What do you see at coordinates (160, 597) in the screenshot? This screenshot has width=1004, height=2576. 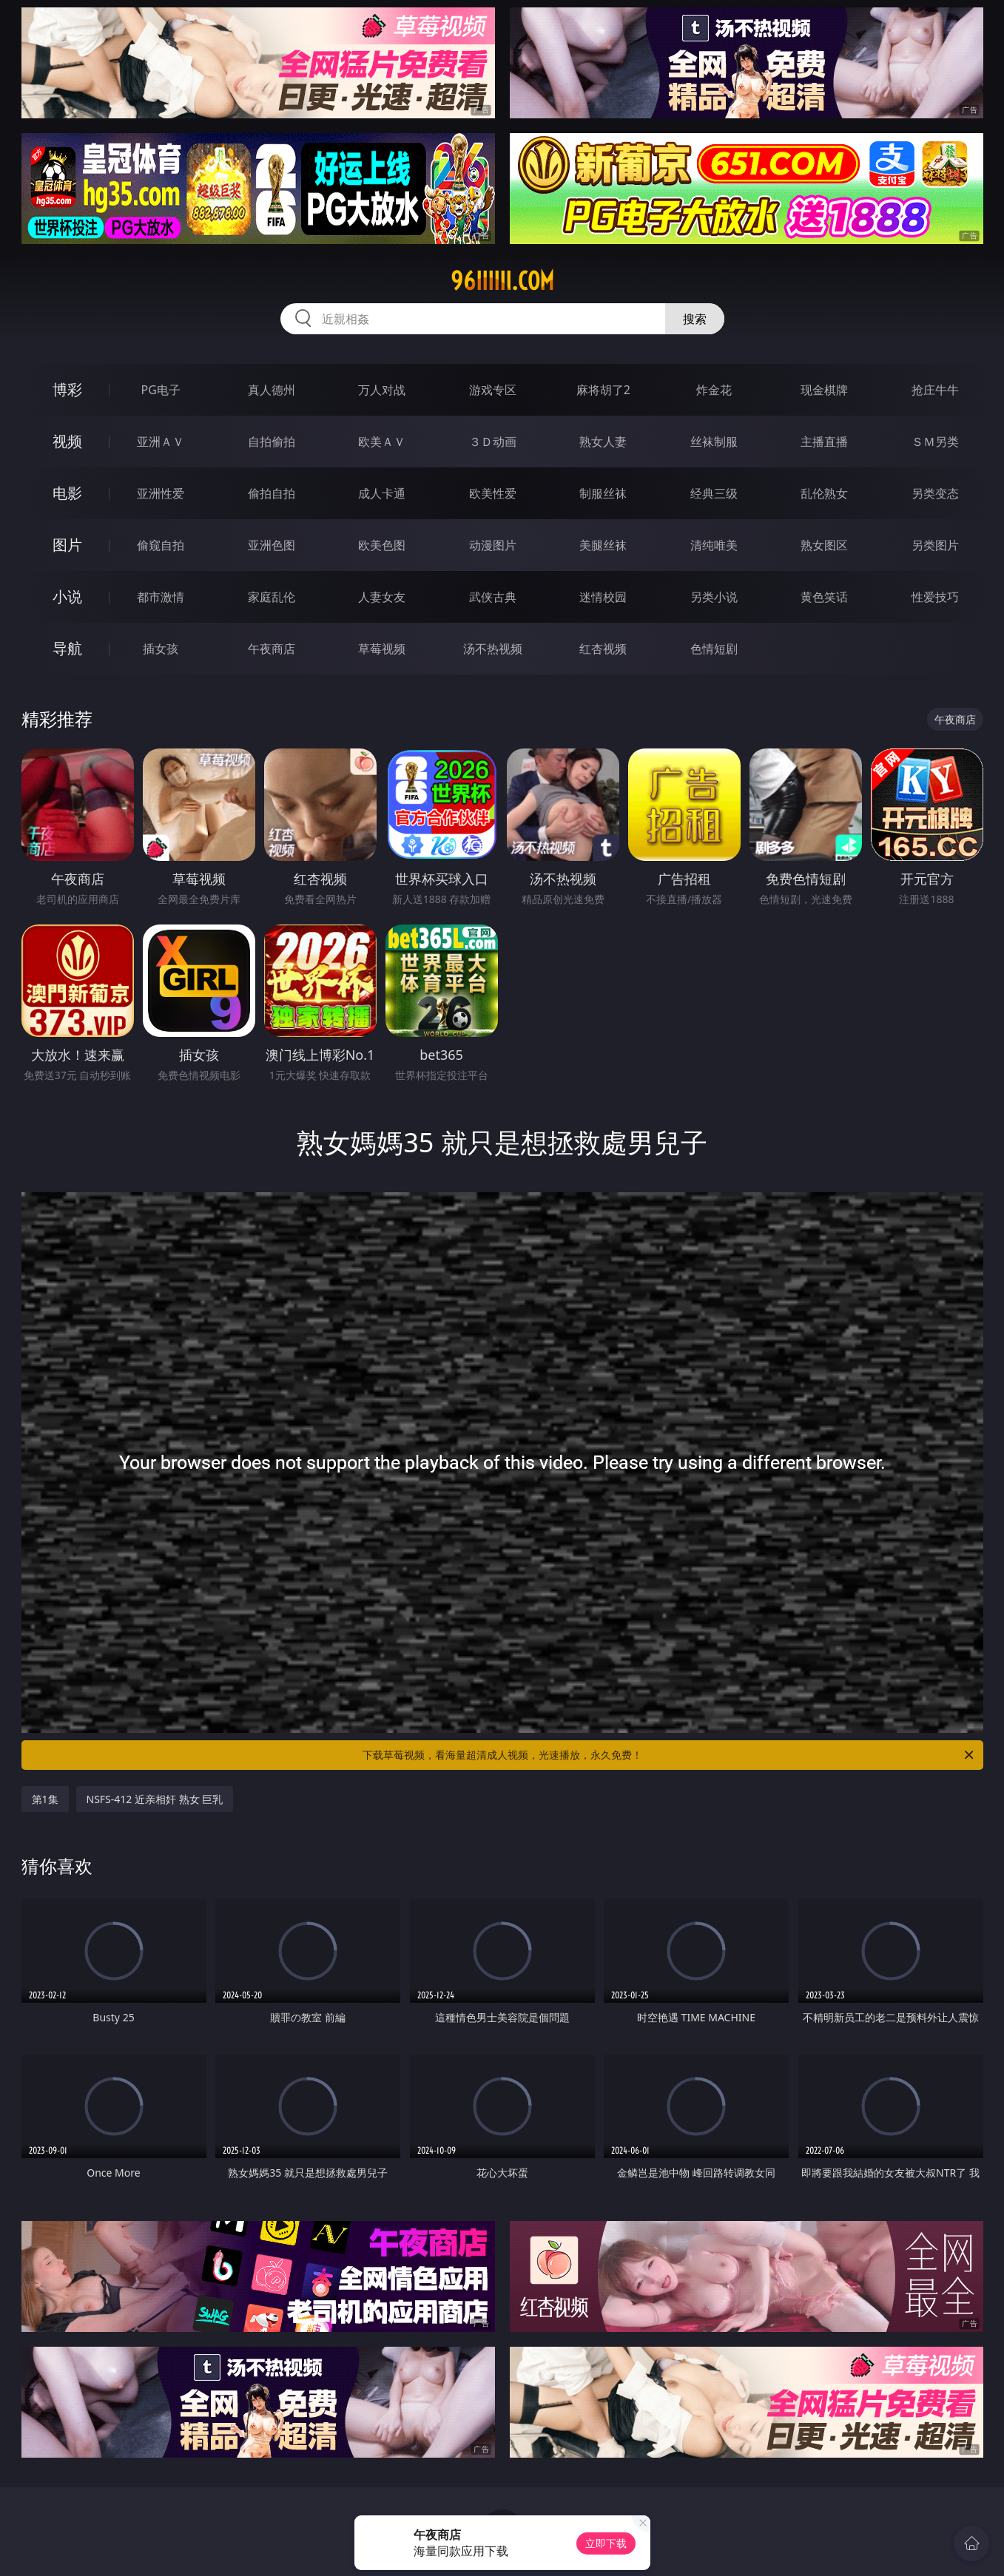 I see `都市激情` at bounding box center [160, 597].